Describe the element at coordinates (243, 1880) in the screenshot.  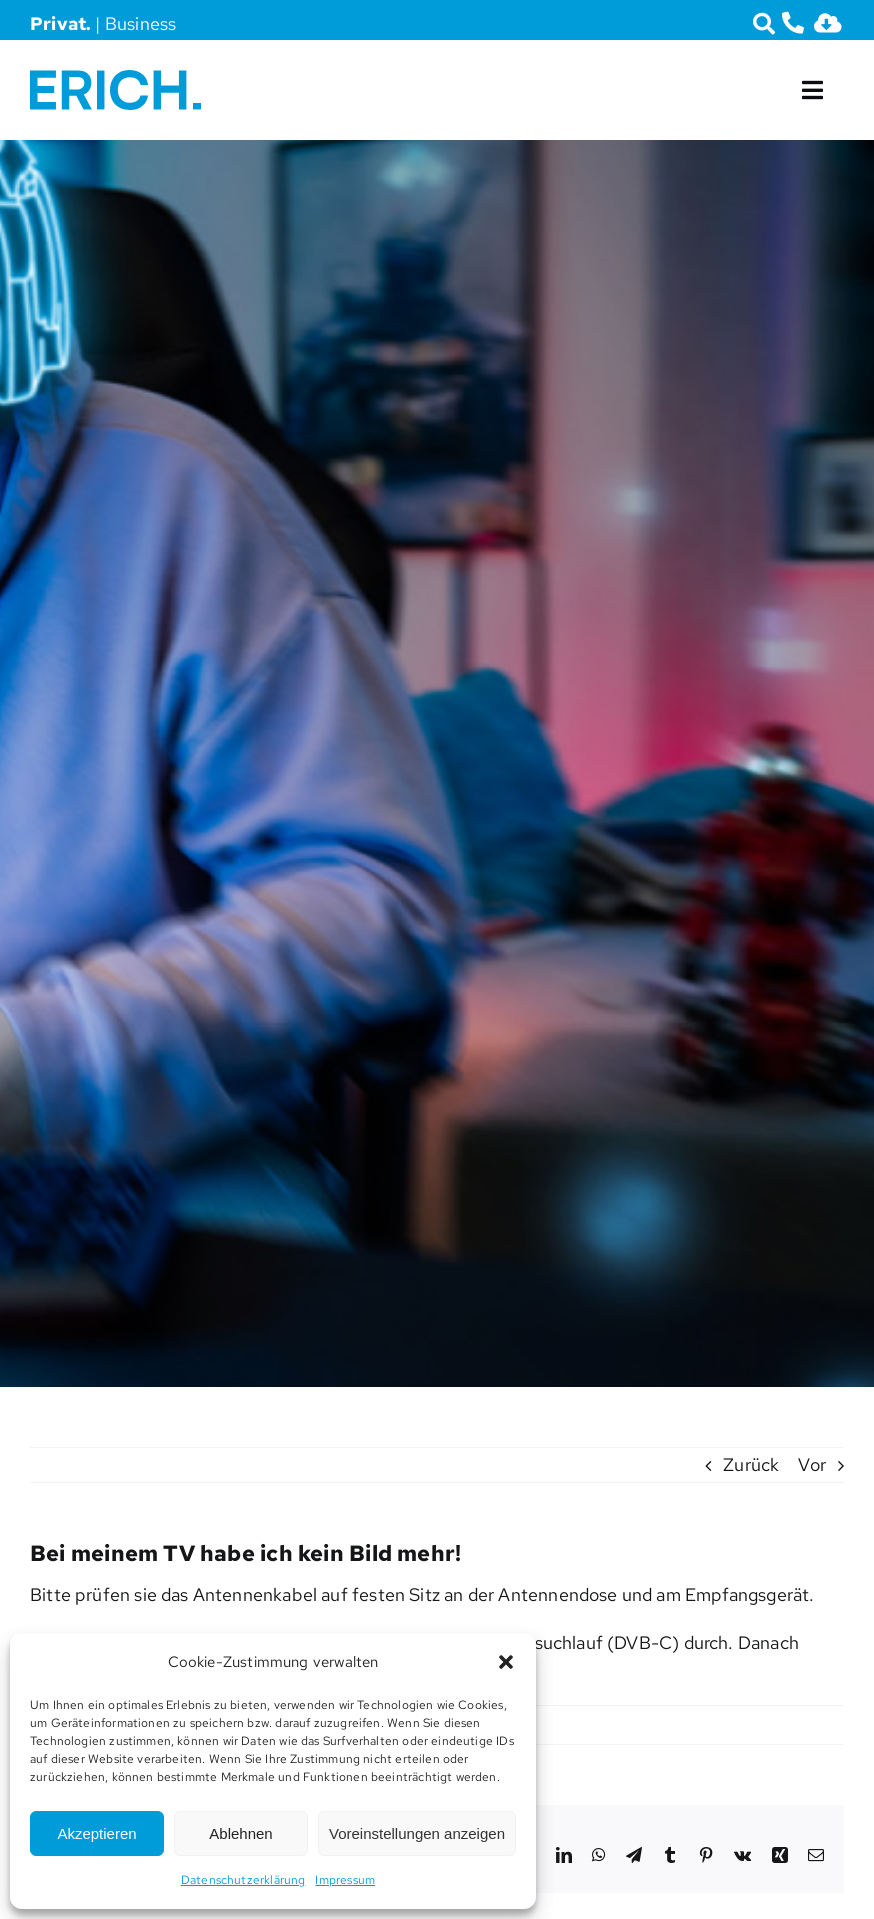
I see `Datenschutzerklärung` at that location.